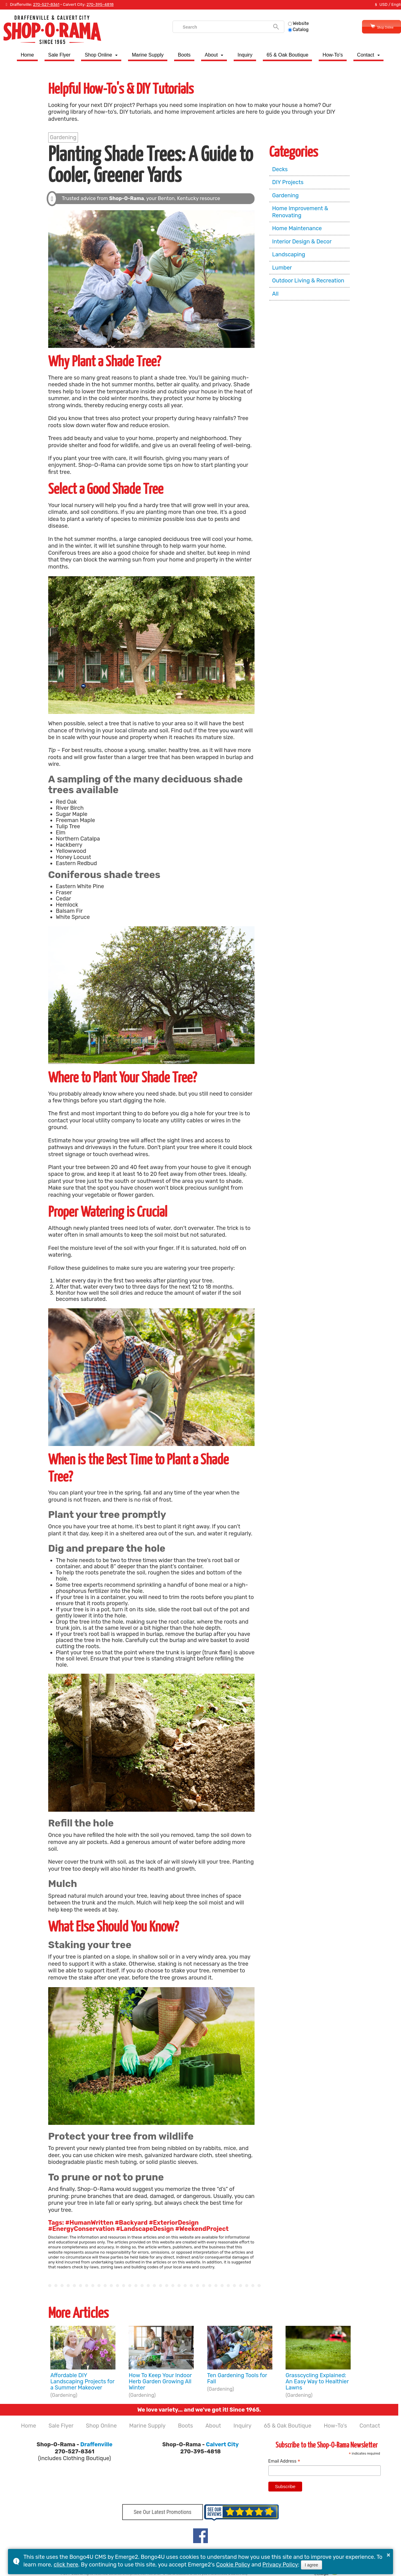 This screenshot has width=401, height=2576. What do you see at coordinates (96, 2444) in the screenshot?
I see `Draffenville` at bounding box center [96, 2444].